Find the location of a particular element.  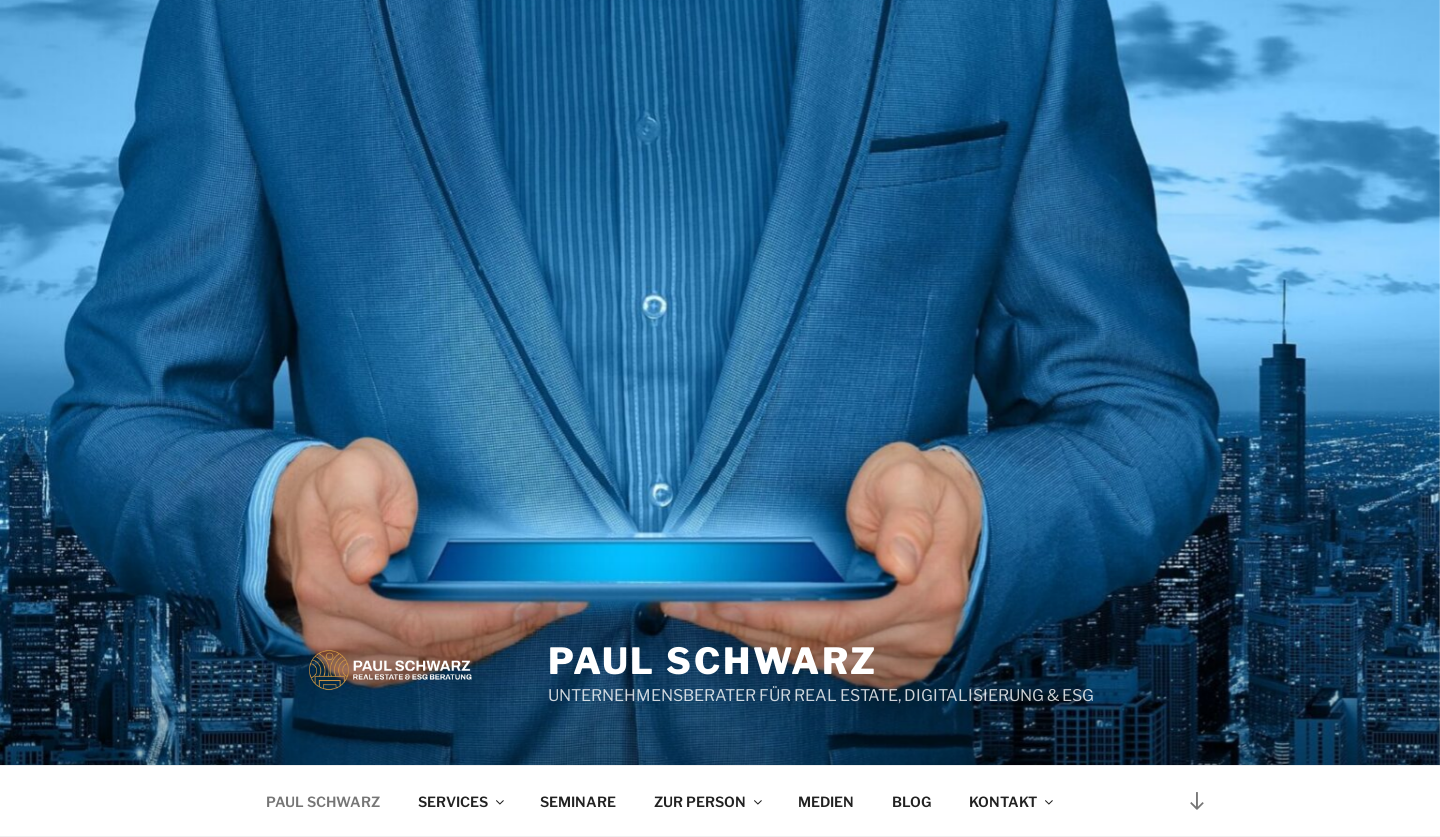

SEMINARE is located at coordinates (578, 801).